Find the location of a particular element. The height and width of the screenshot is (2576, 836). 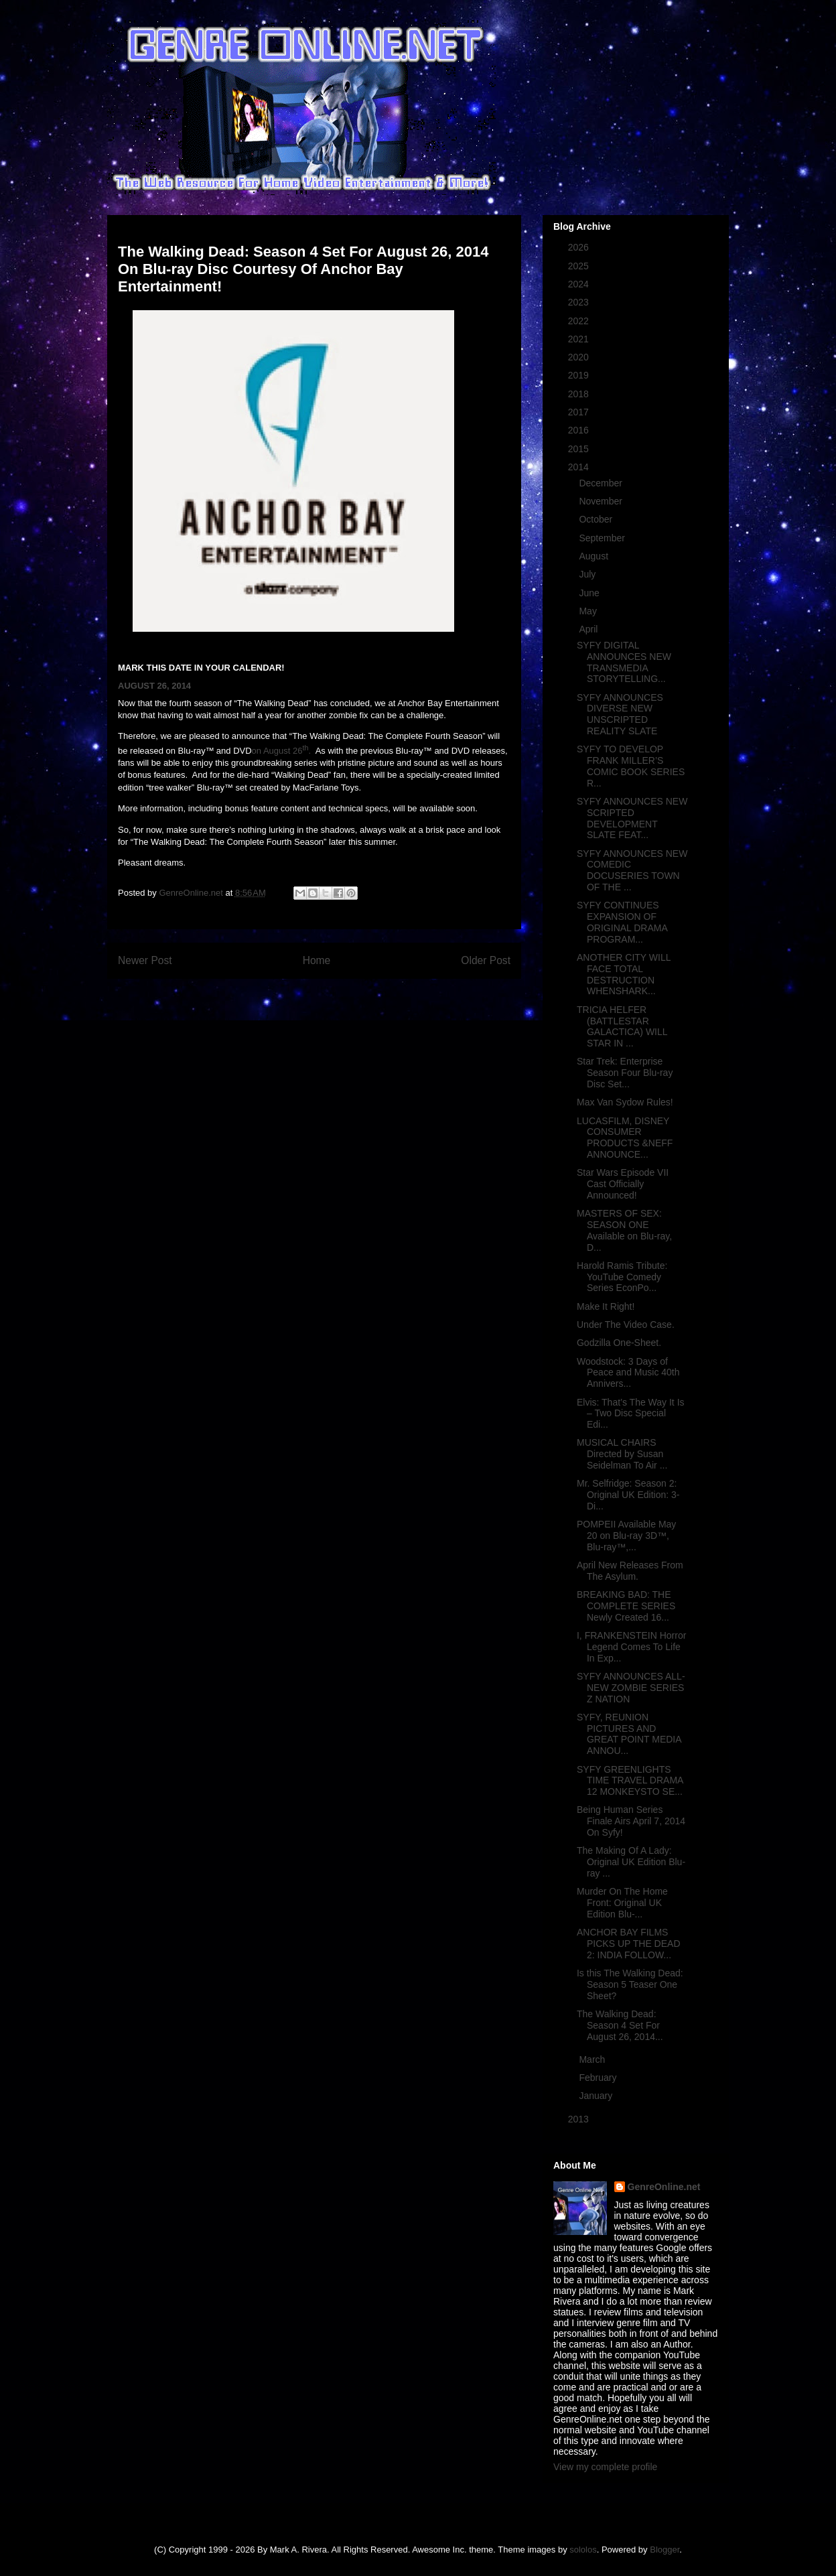

SYFY ANNOUNCES ALL-NEW ZOMBIE SERIES Z NATION is located at coordinates (631, 1687).